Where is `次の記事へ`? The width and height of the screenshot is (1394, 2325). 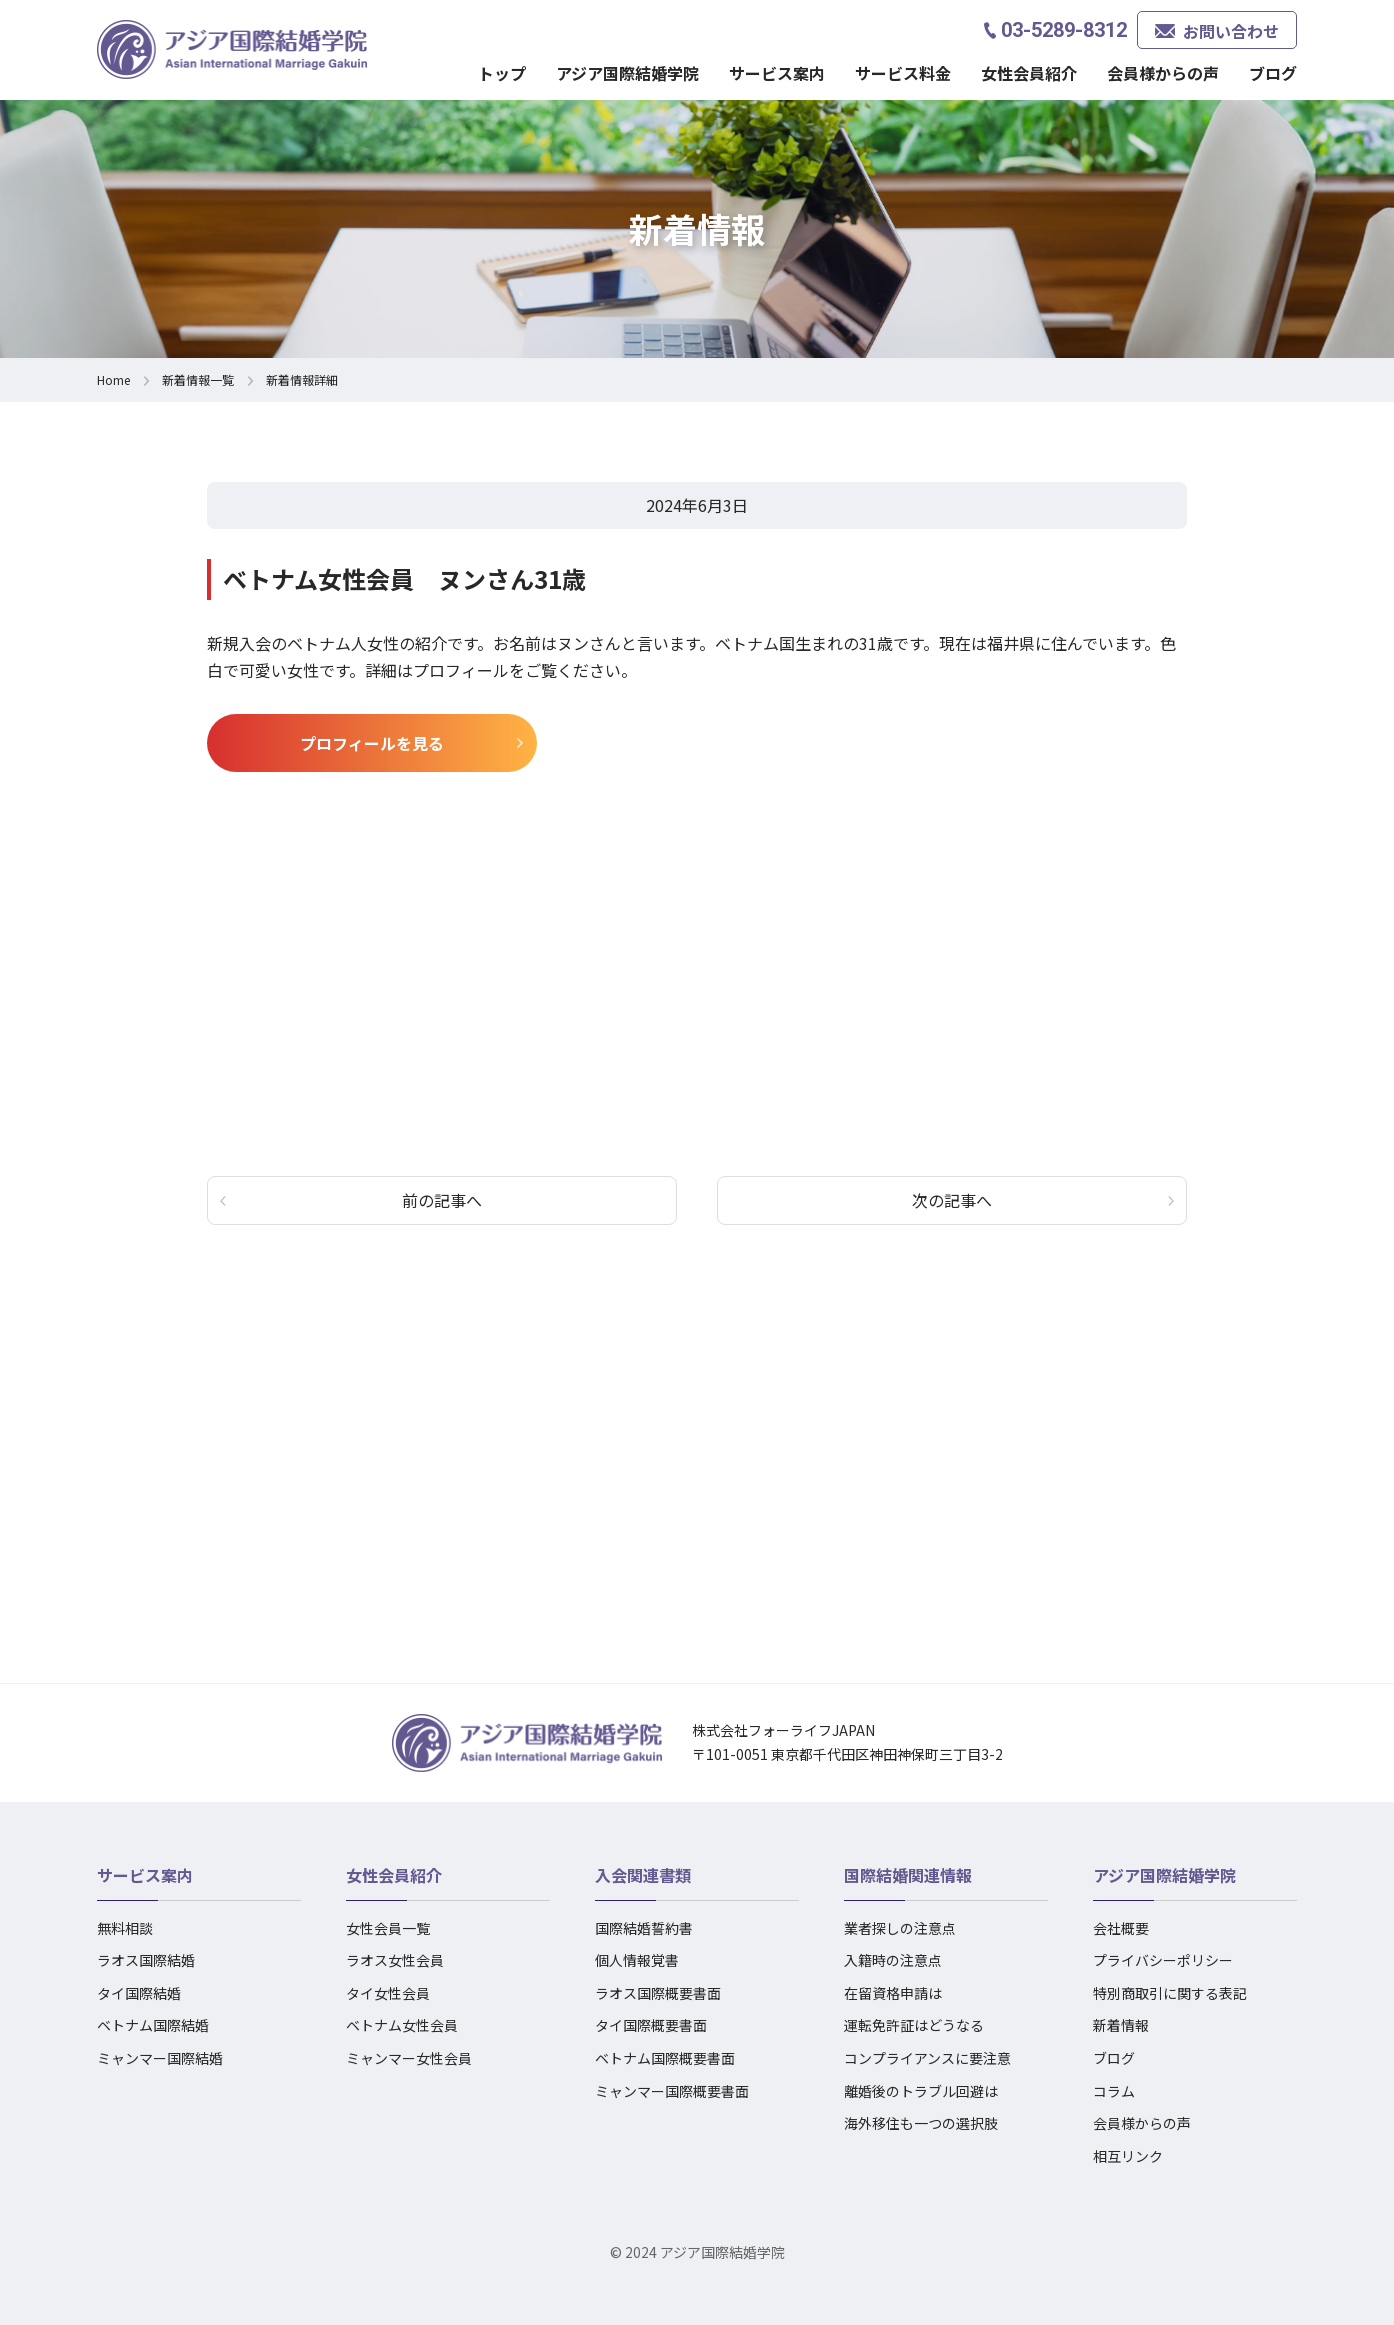
次の記事へ is located at coordinates (952, 1200).